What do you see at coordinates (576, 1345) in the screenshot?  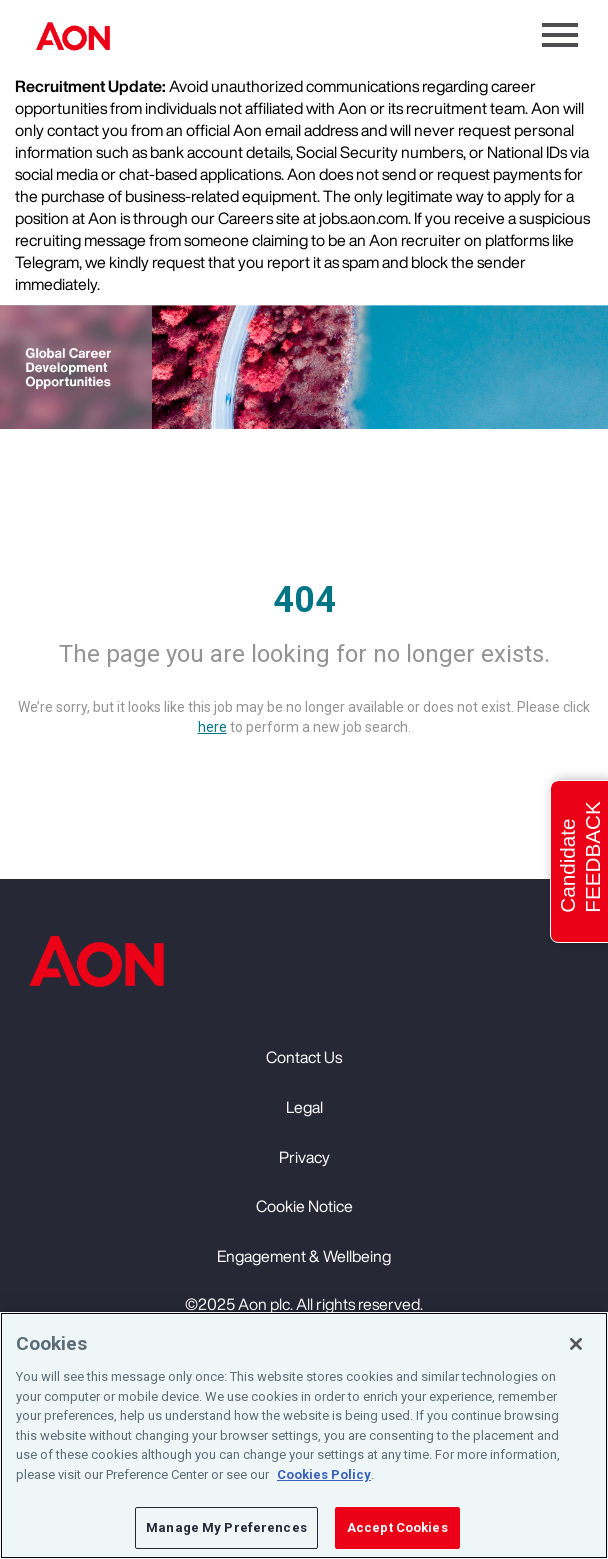 I see `[Close]` at bounding box center [576, 1345].